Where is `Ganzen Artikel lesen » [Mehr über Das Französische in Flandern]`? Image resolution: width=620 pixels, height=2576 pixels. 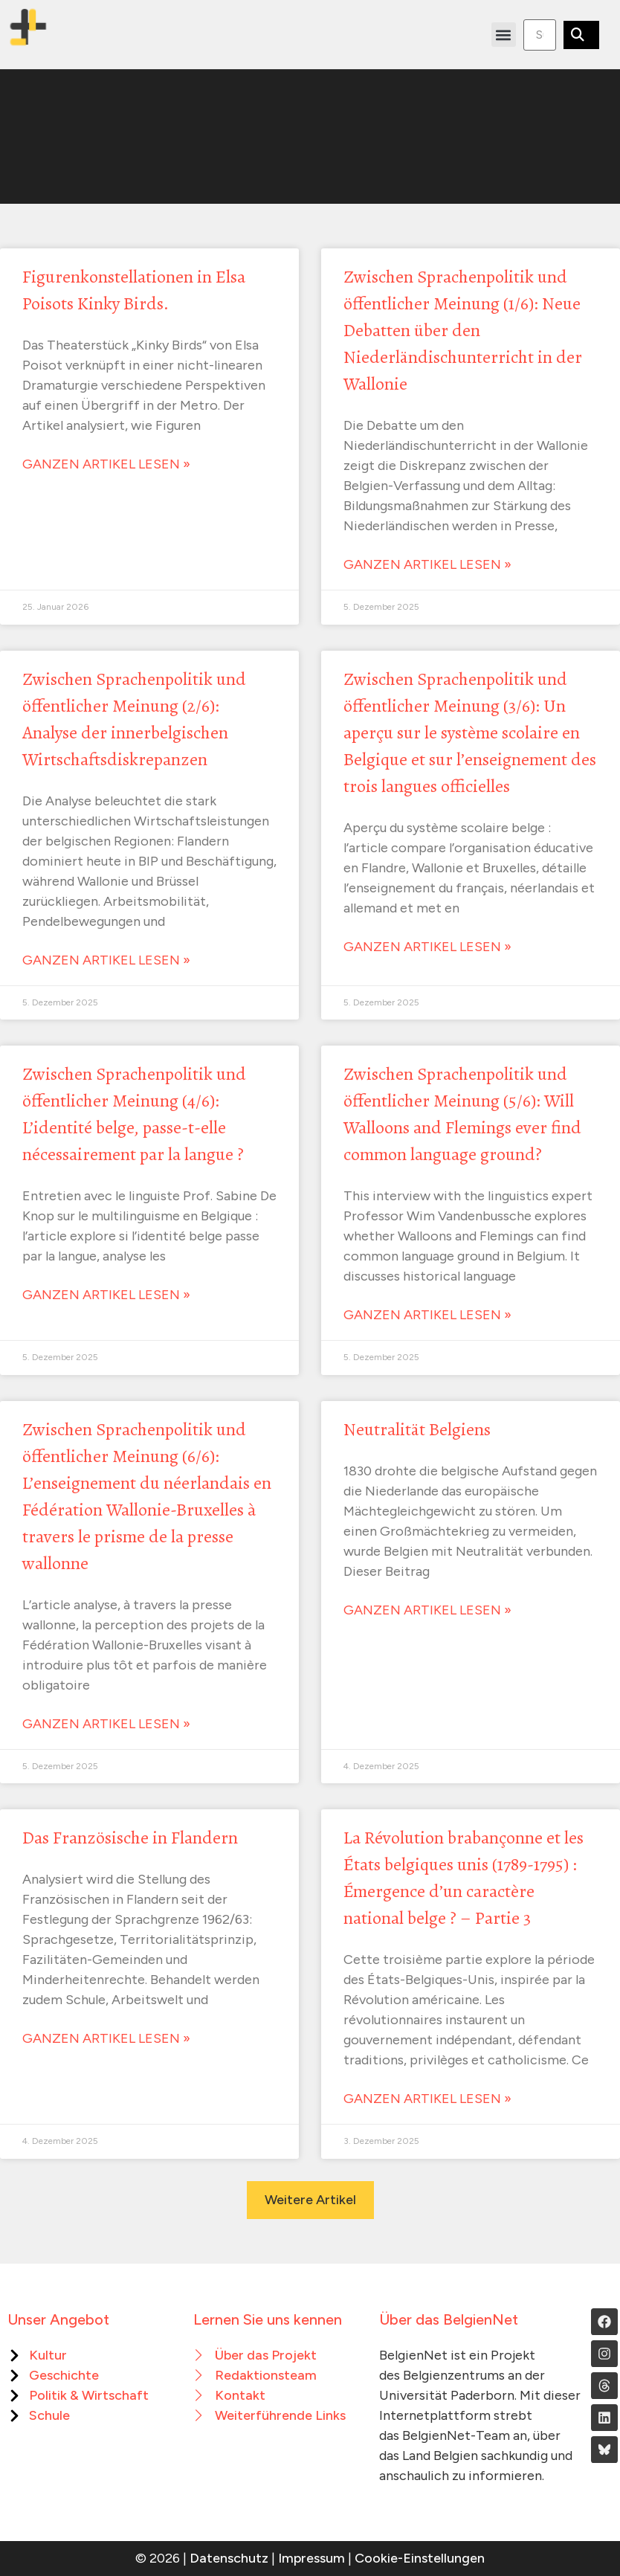
Ganzen Artikel lesen » [Mehr über Das Französische in Flandern] is located at coordinates (106, 2038).